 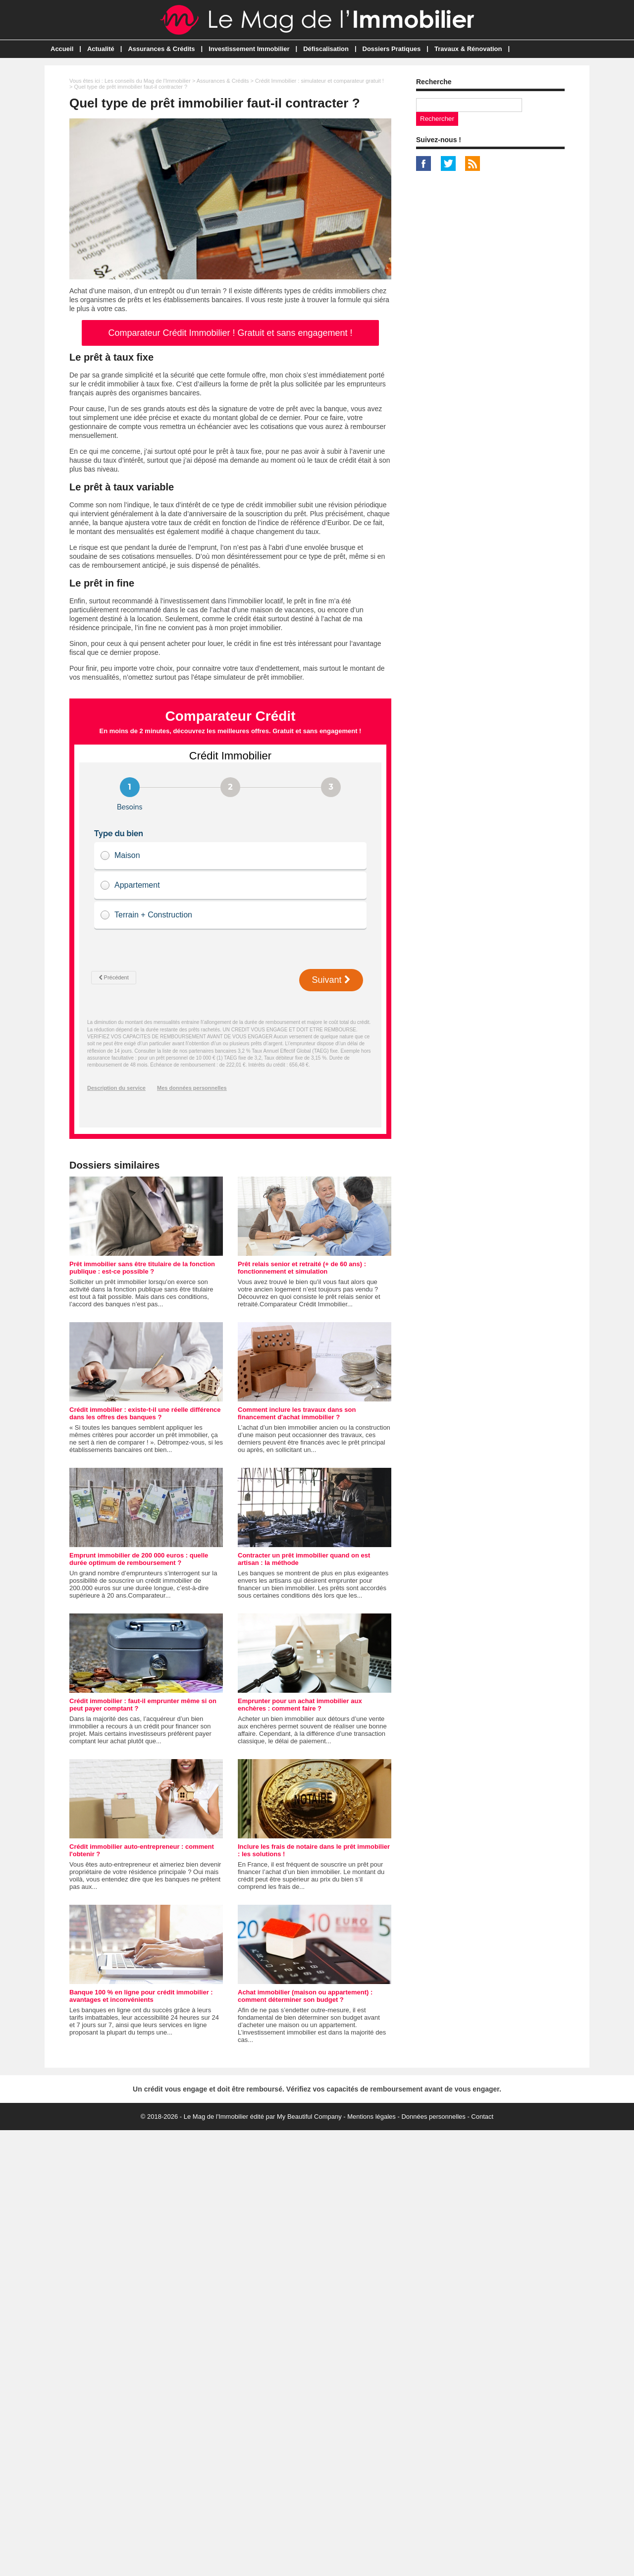 What do you see at coordinates (305, 1995) in the screenshot?
I see `Achat immobilier (maison ou appartement) : comment déterminer son budget ?` at bounding box center [305, 1995].